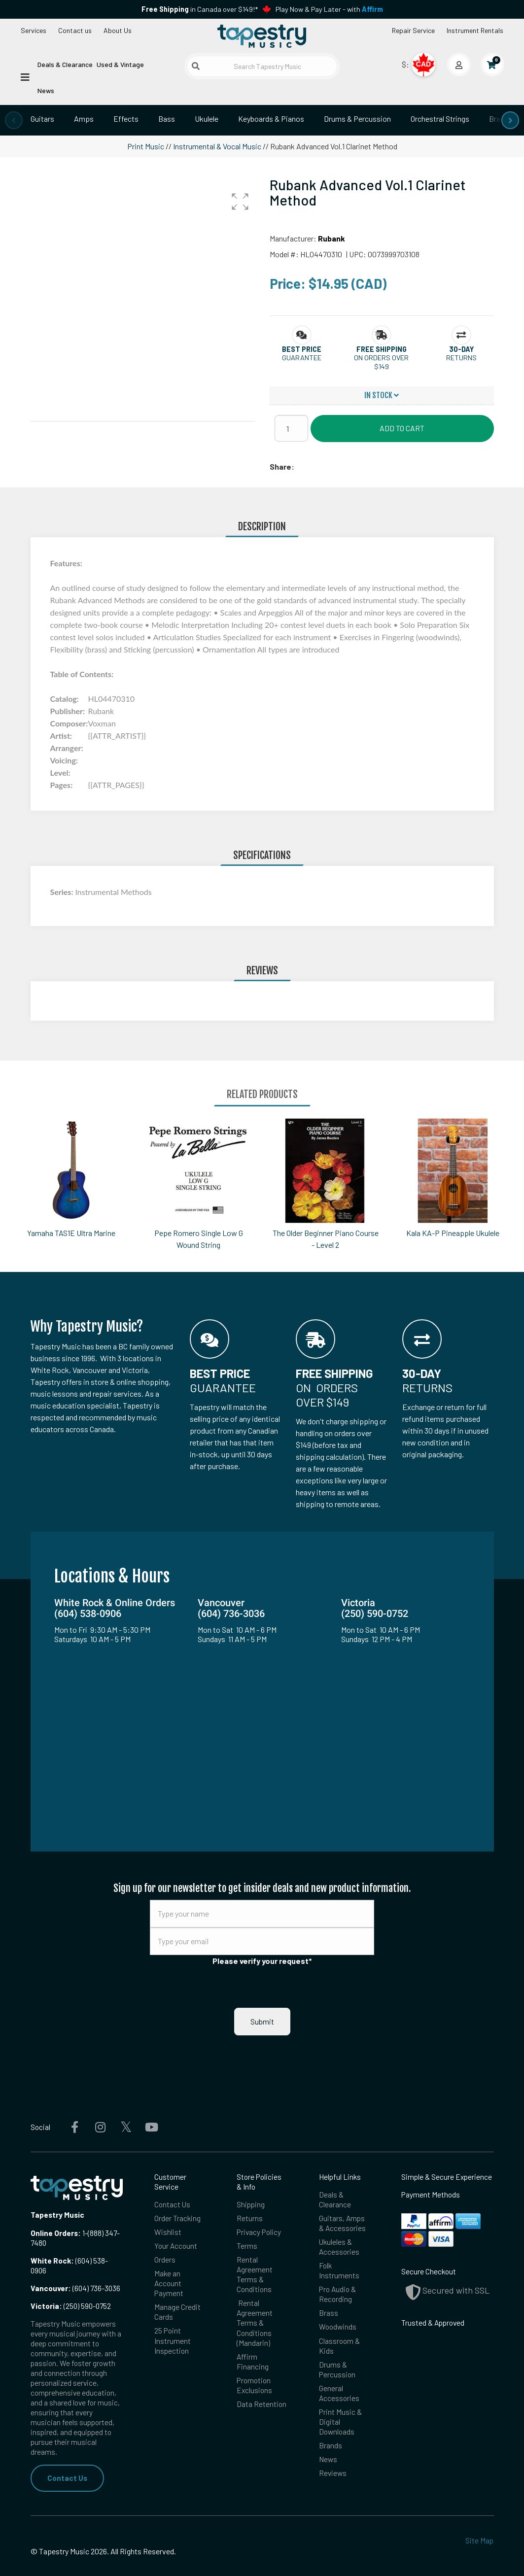 Image resolution: width=524 pixels, height=2576 pixels. I want to click on Orchestral Strings, so click(440, 118).